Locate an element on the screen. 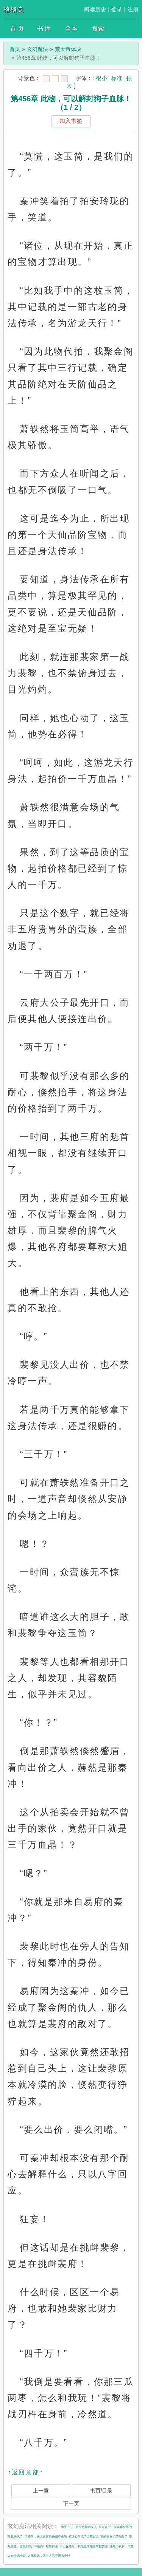 This screenshot has width=142, height=2576. 玄幻魔法 is located at coordinates (37, 49).